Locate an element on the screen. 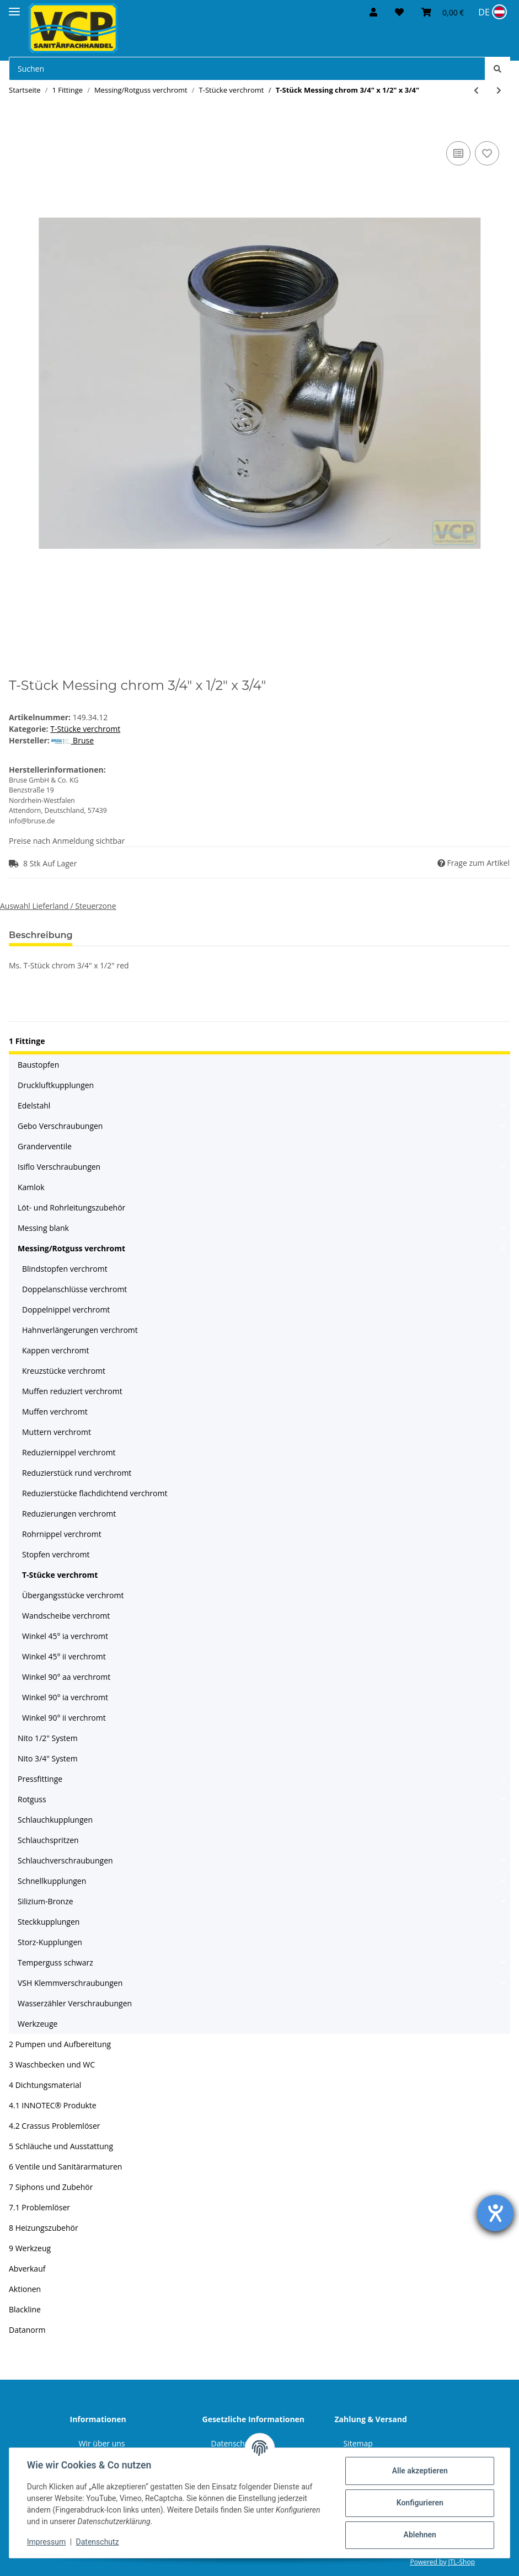 The height and width of the screenshot is (2576, 519). [zum nächsten Artikel: T-Stück Messing chrom 3/4" Marktmodell] is located at coordinates (499, 90).